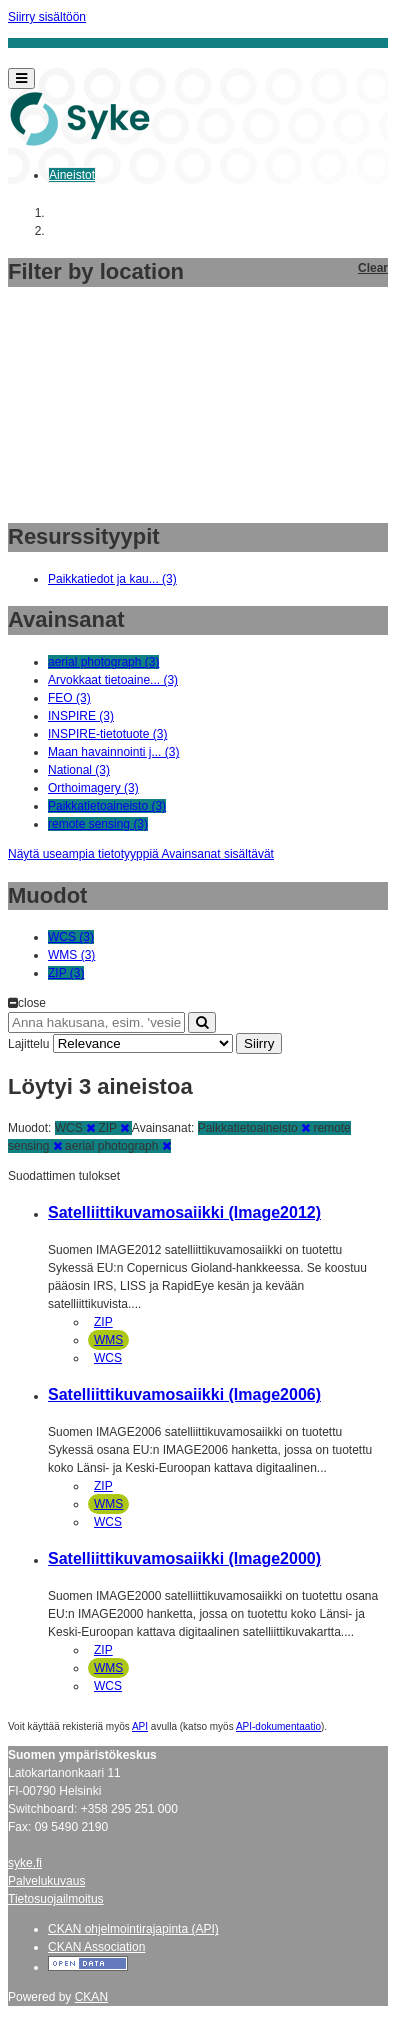  What do you see at coordinates (103, 1322) in the screenshot?
I see `ZIP` at bounding box center [103, 1322].